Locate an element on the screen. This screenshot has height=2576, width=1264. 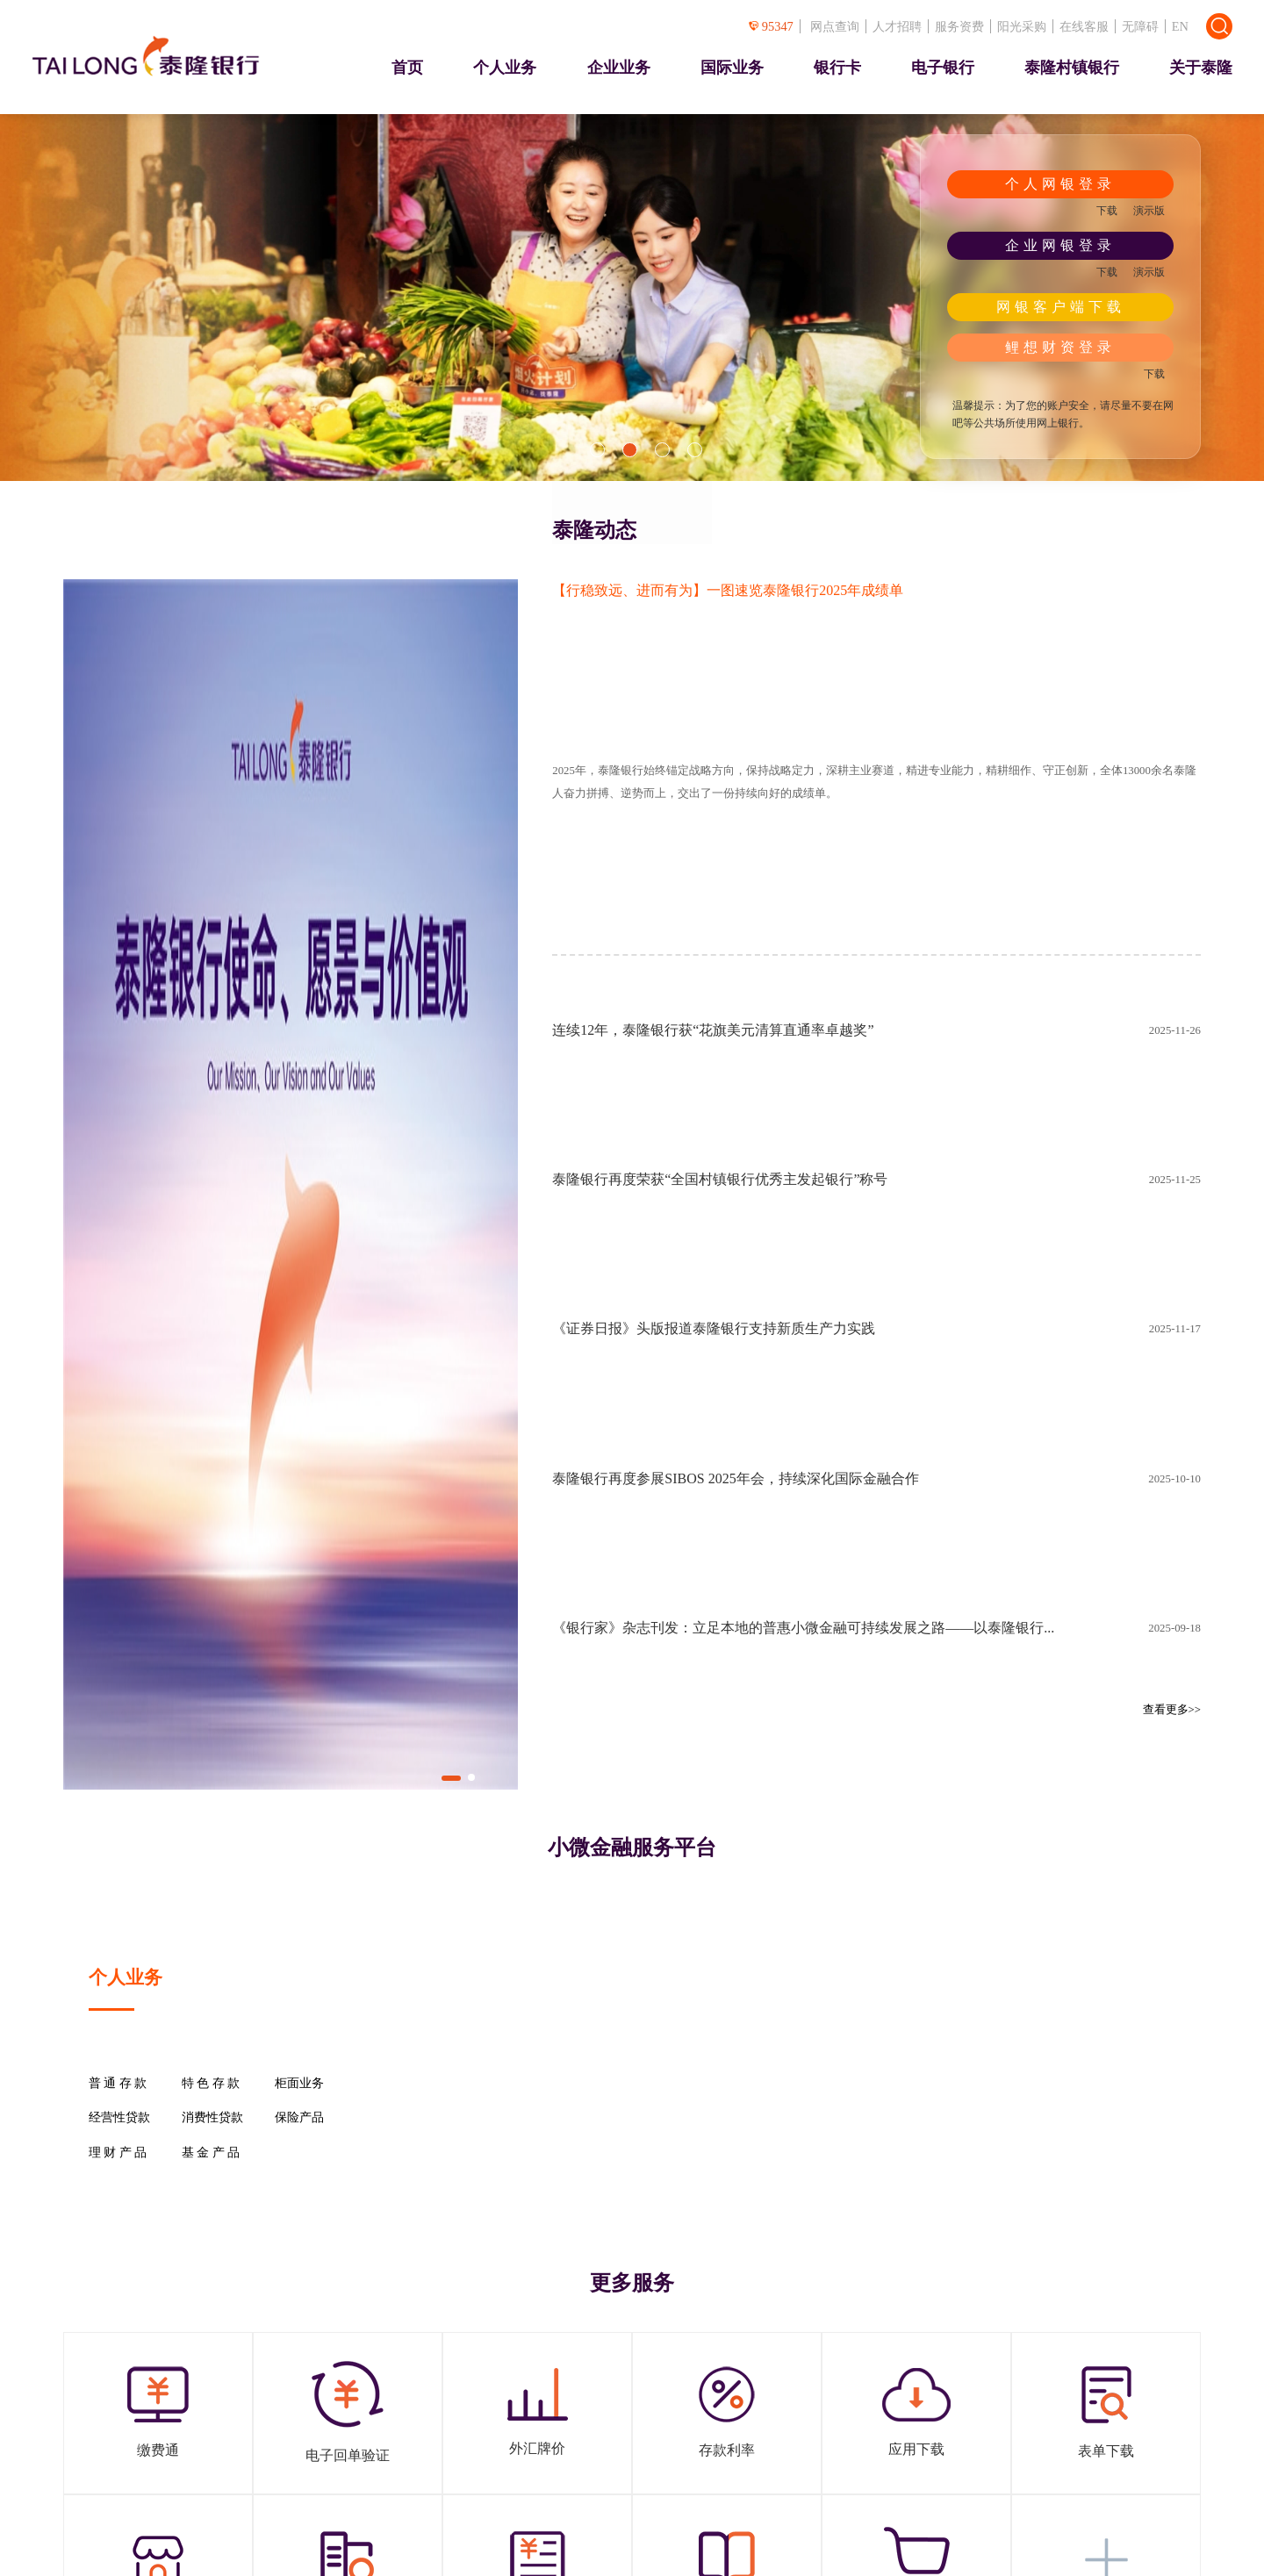
在线客服 is located at coordinates (1084, 26).